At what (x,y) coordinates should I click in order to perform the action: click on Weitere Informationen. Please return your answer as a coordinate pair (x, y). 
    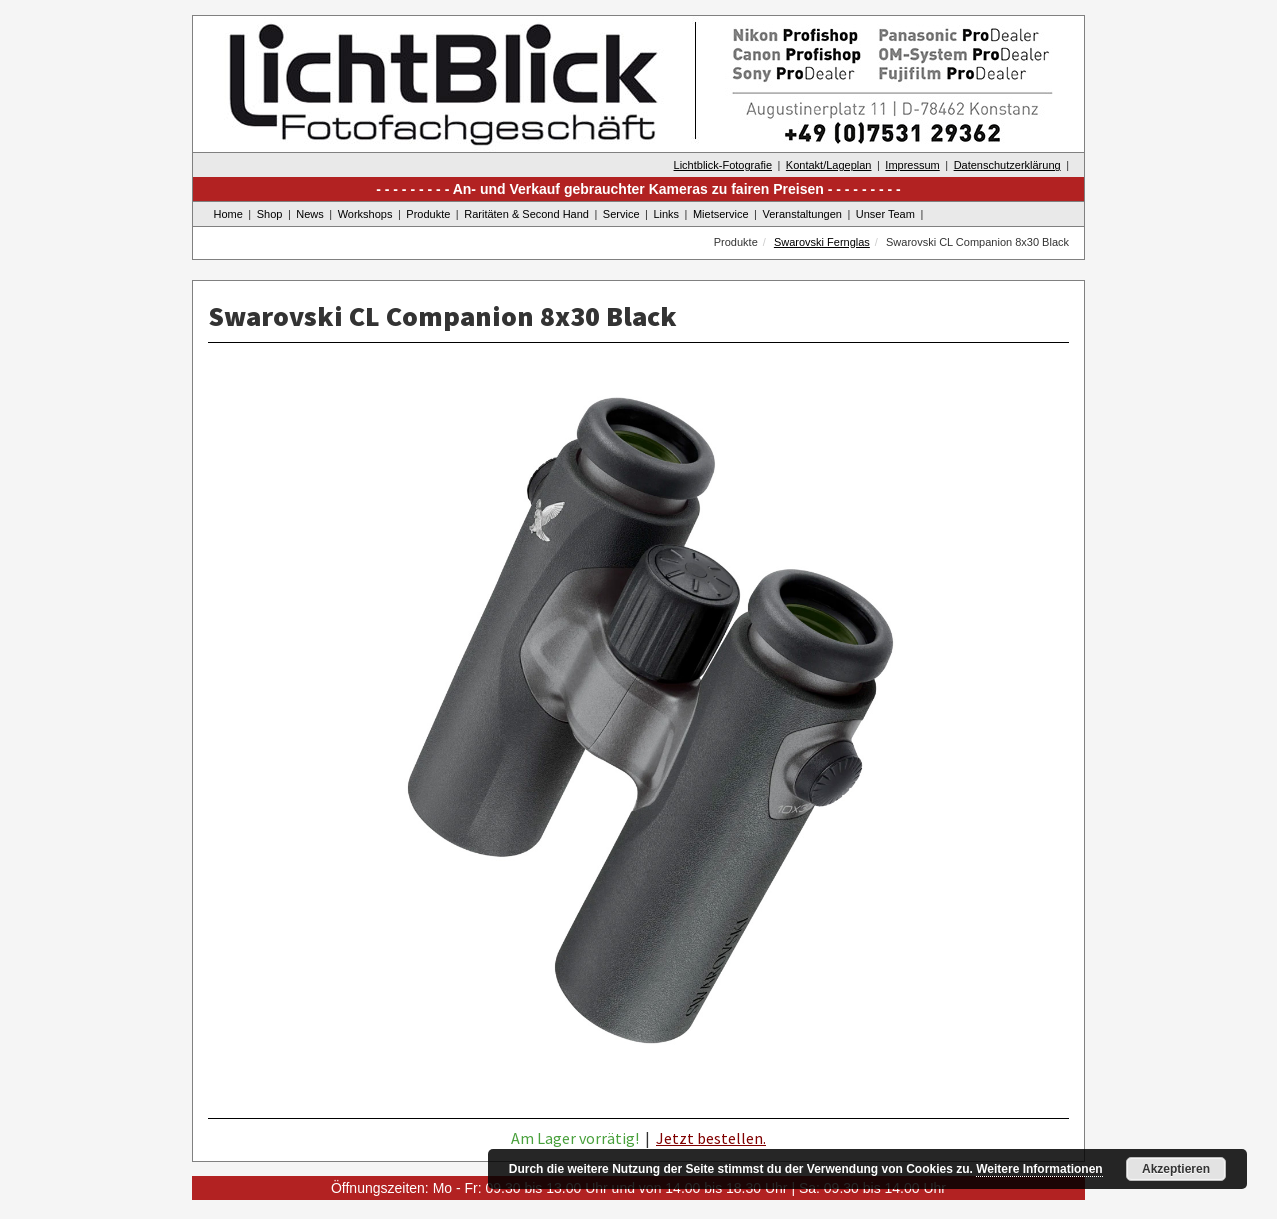
    Looking at the image, I should click on (1039, 1169).